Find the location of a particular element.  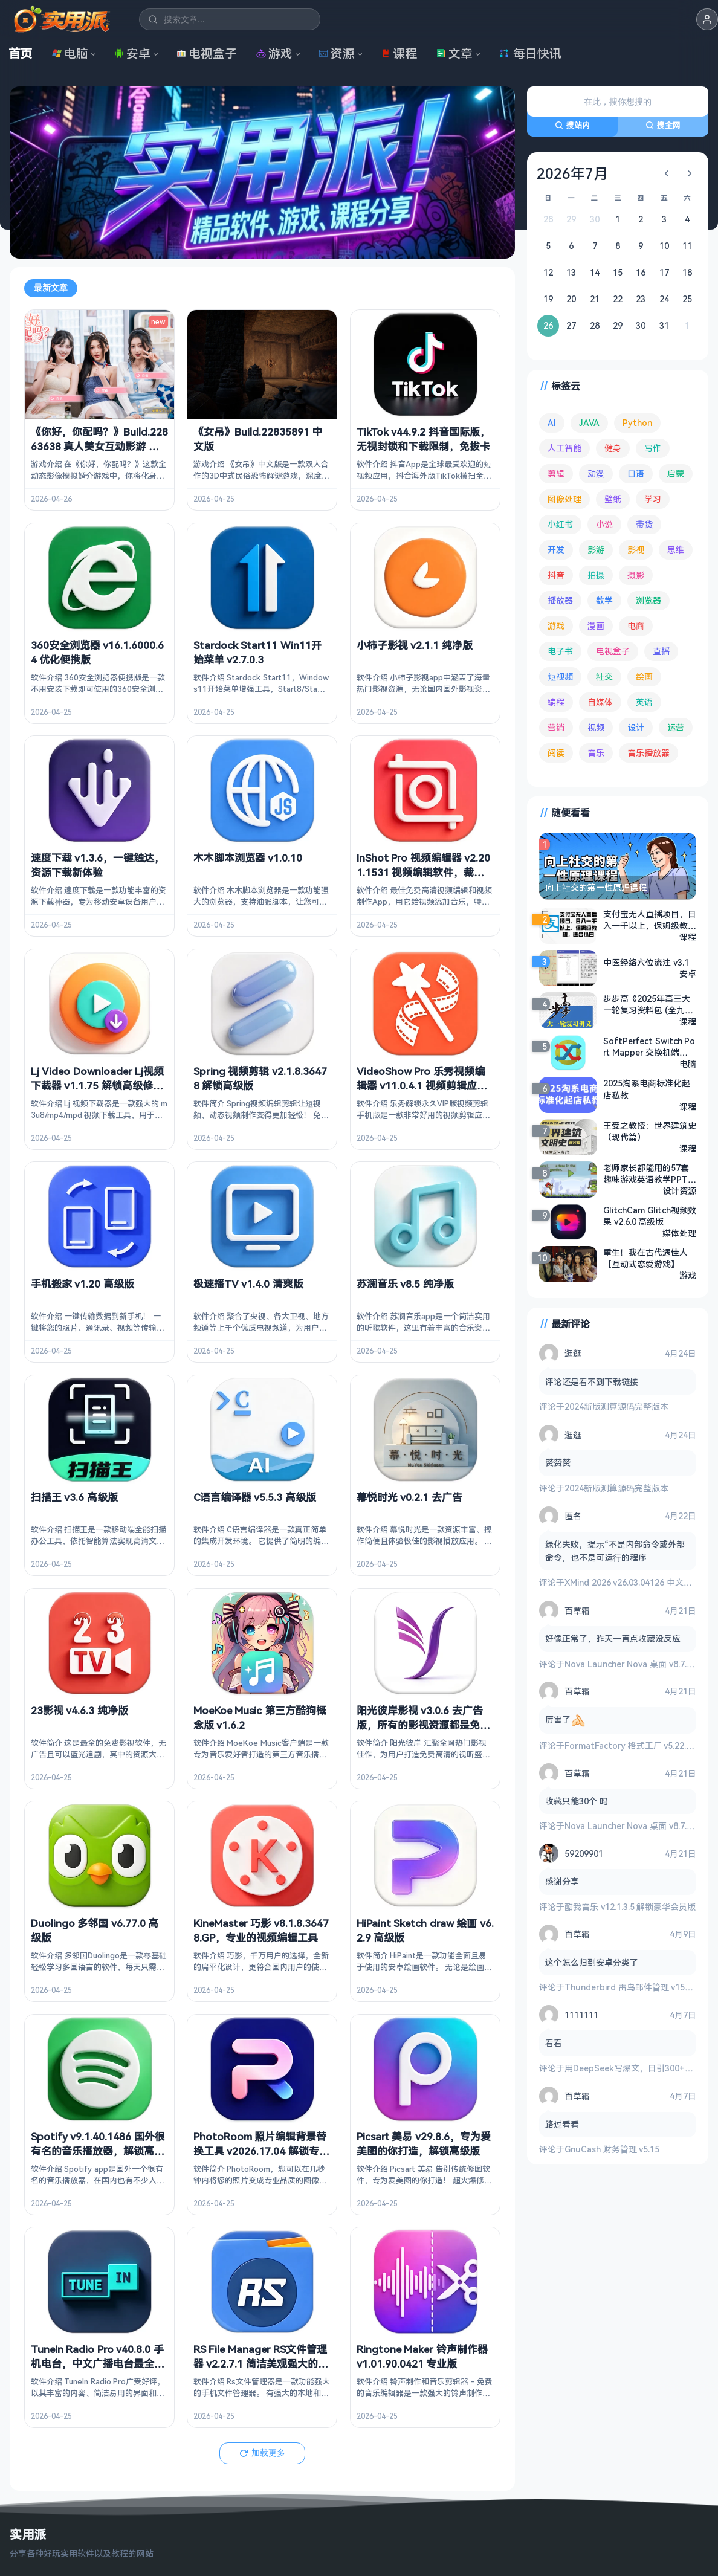

《你好，你配吗？》Build.22863638 真人美女互动影游 中文版 is located at coordinates (99, 446).